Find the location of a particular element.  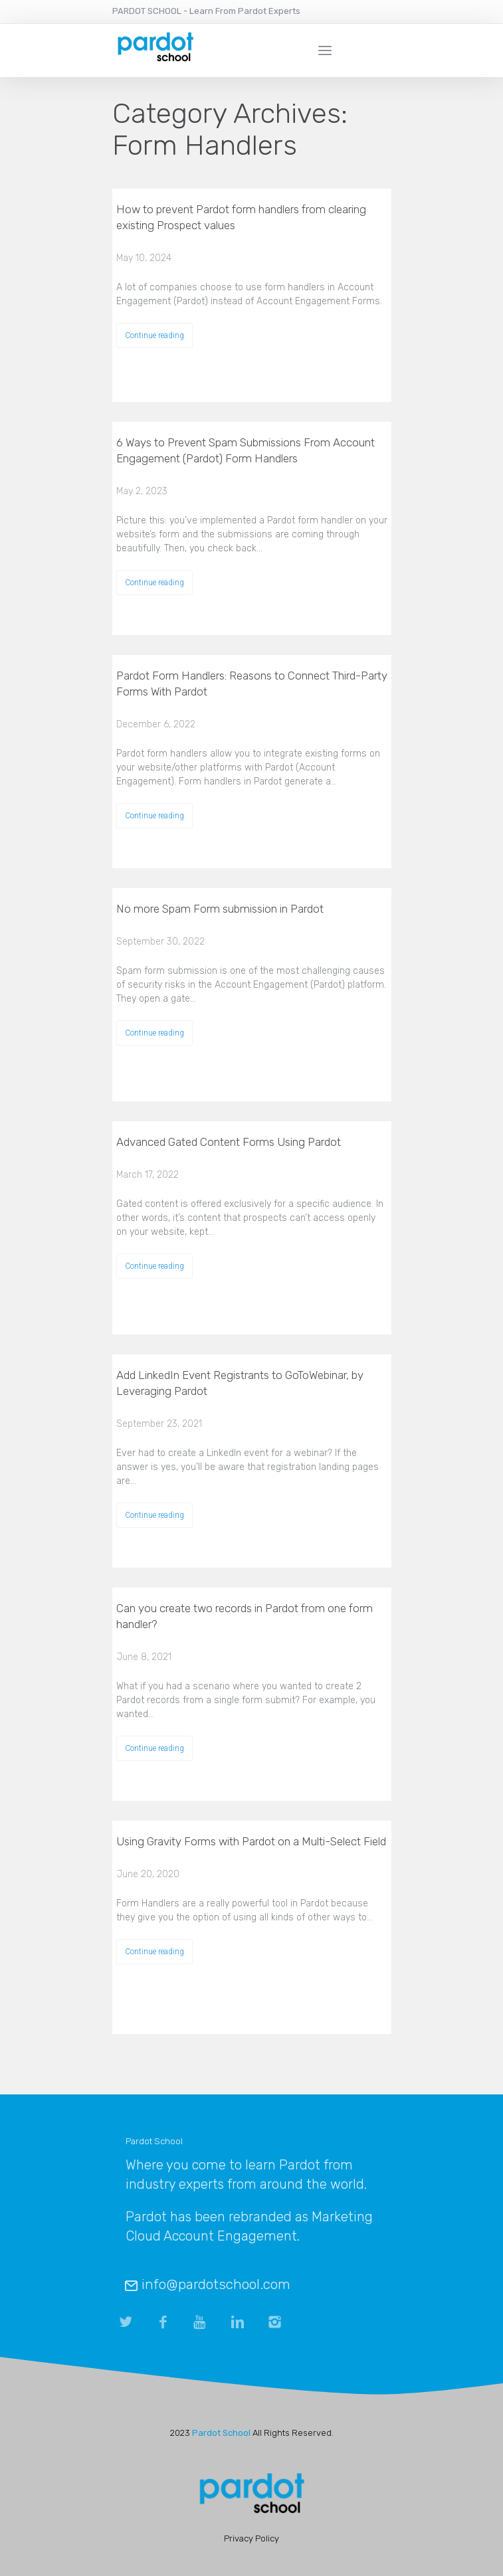

Continue reading is located at coordinates (154, 335).